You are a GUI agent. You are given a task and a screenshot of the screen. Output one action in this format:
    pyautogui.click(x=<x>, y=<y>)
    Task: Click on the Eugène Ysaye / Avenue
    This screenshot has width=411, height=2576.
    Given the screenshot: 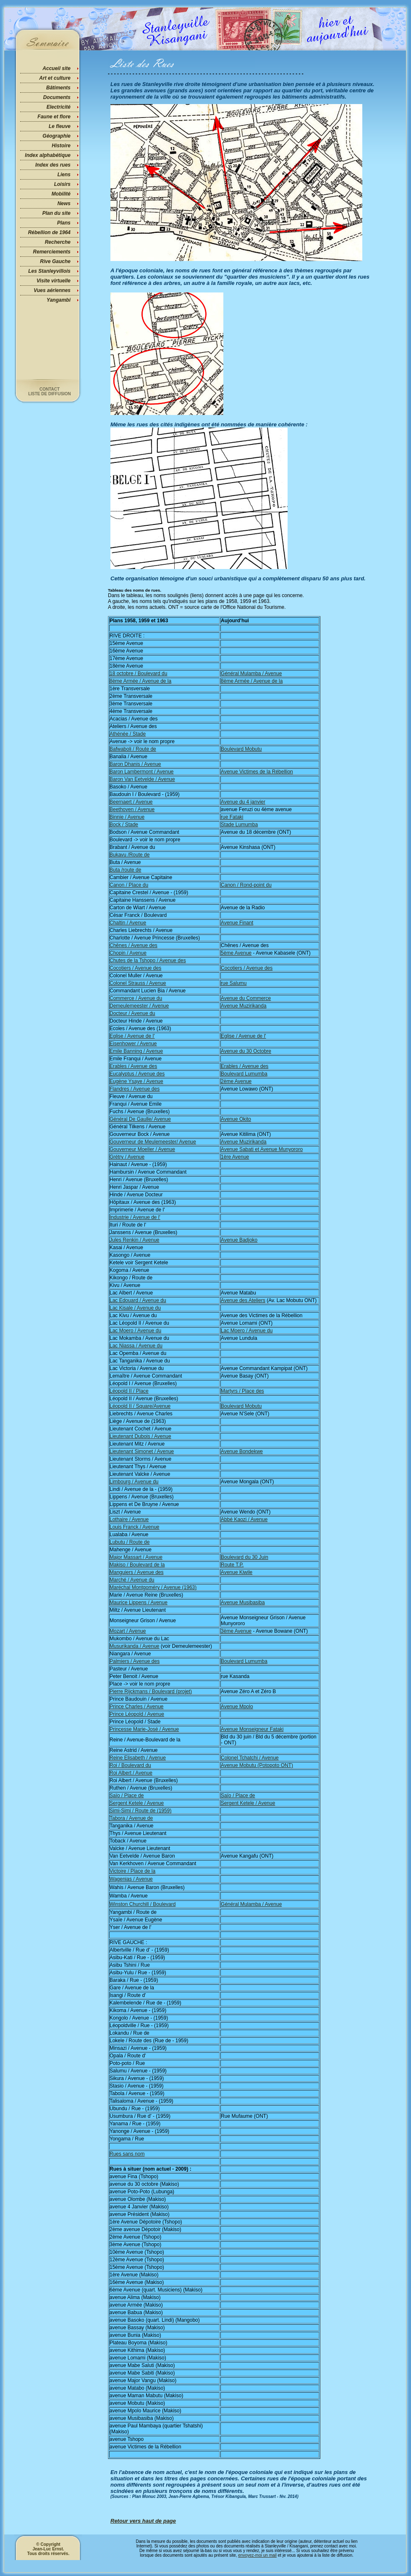 What is the action you would take?
    pyautogui.click(x=136, y=1081)
    